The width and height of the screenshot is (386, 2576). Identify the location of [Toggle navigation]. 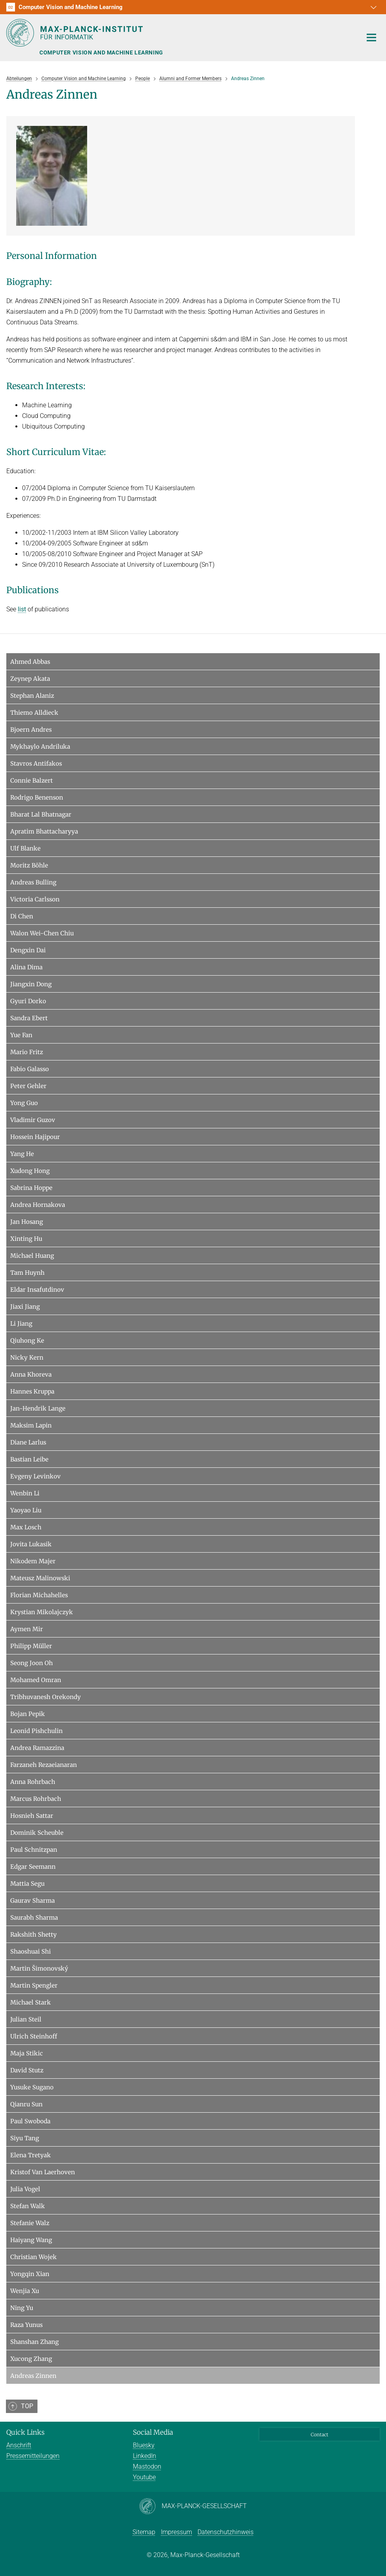
(371, 38).